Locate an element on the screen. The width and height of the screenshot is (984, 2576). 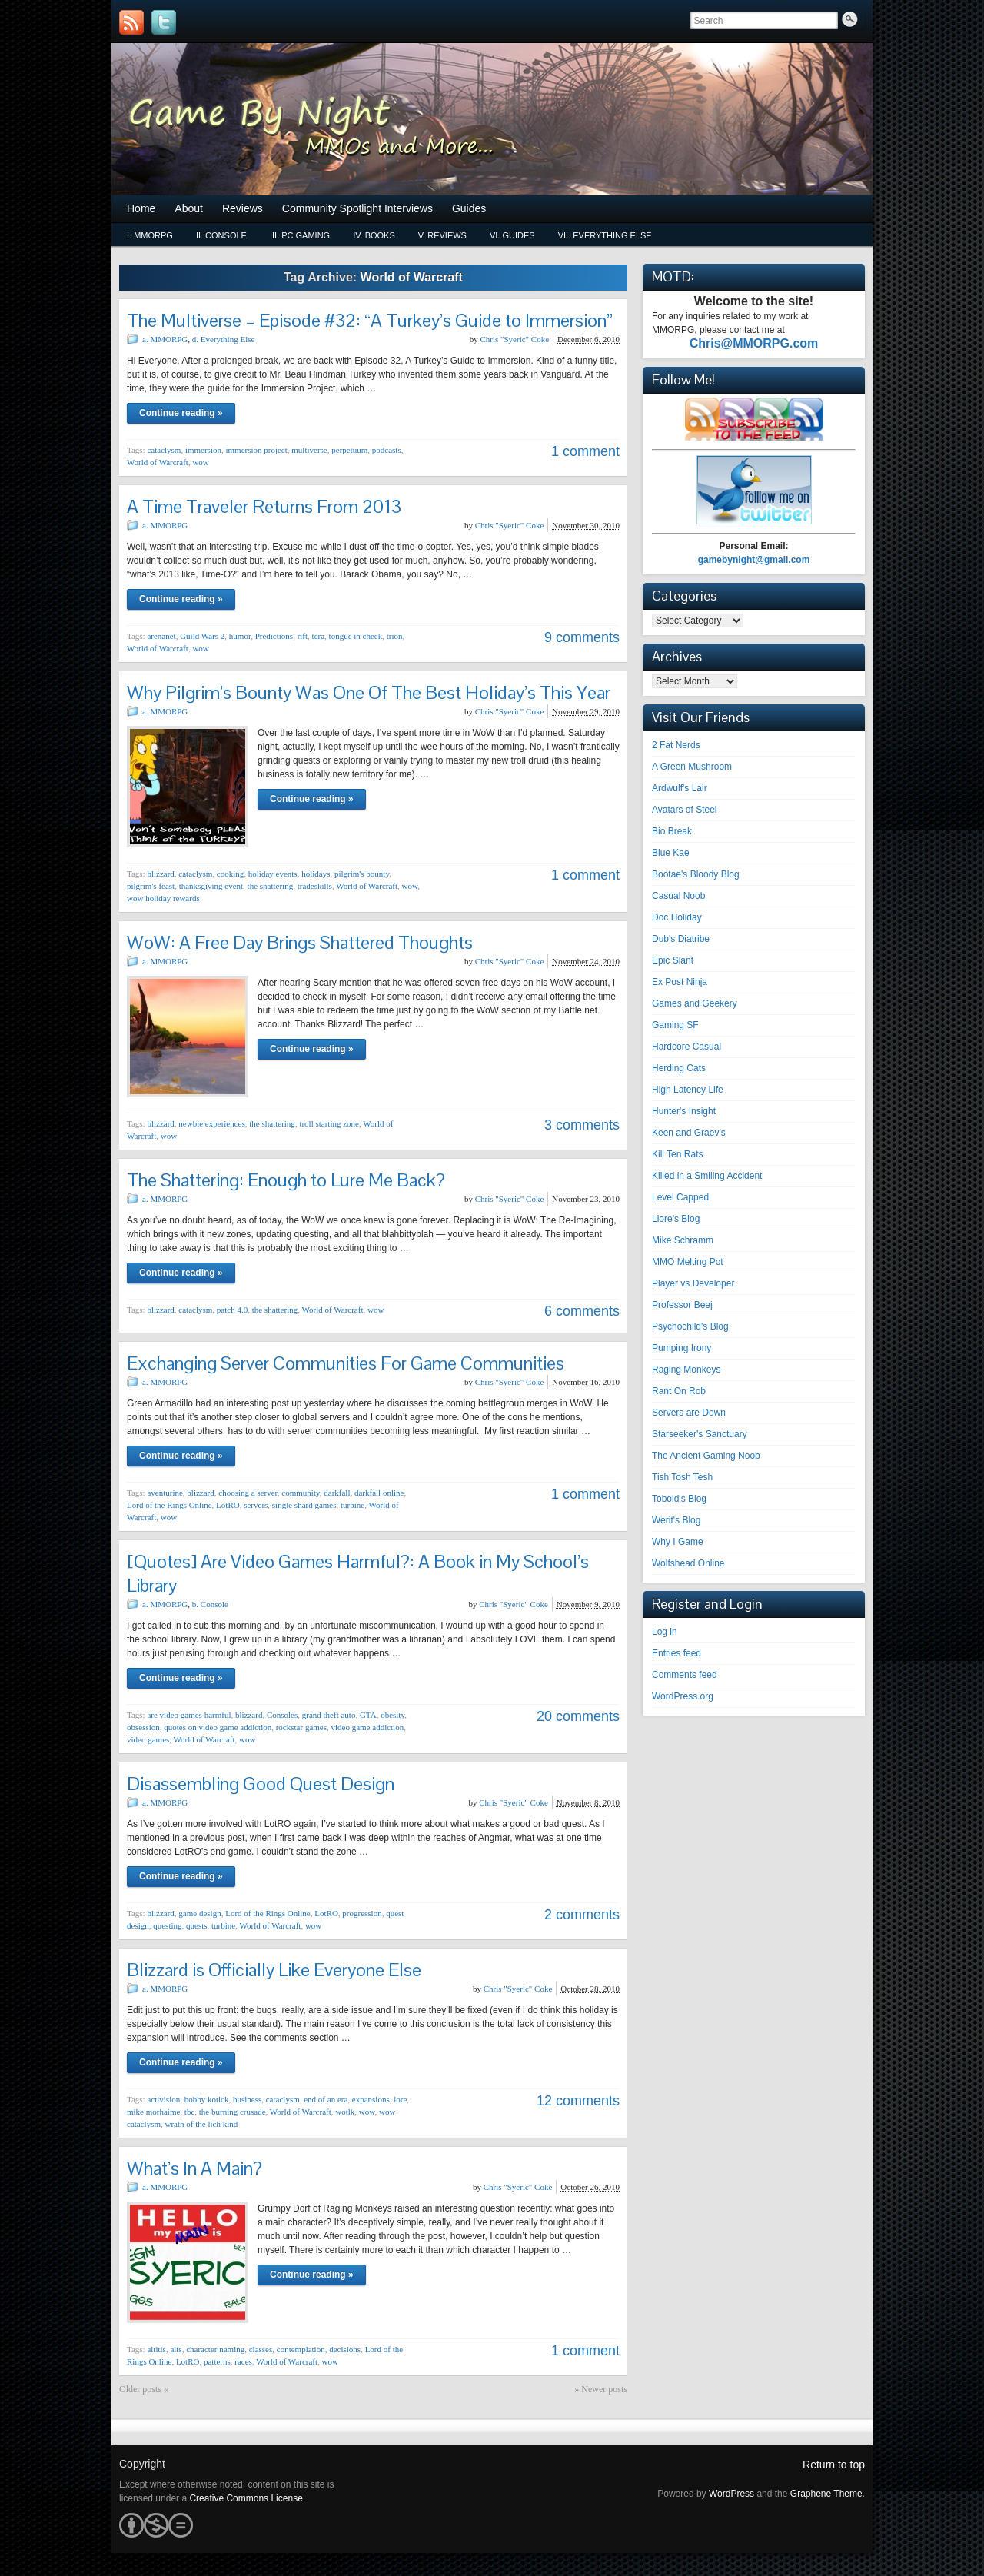
expansions is located at coordinates (371, 2099).